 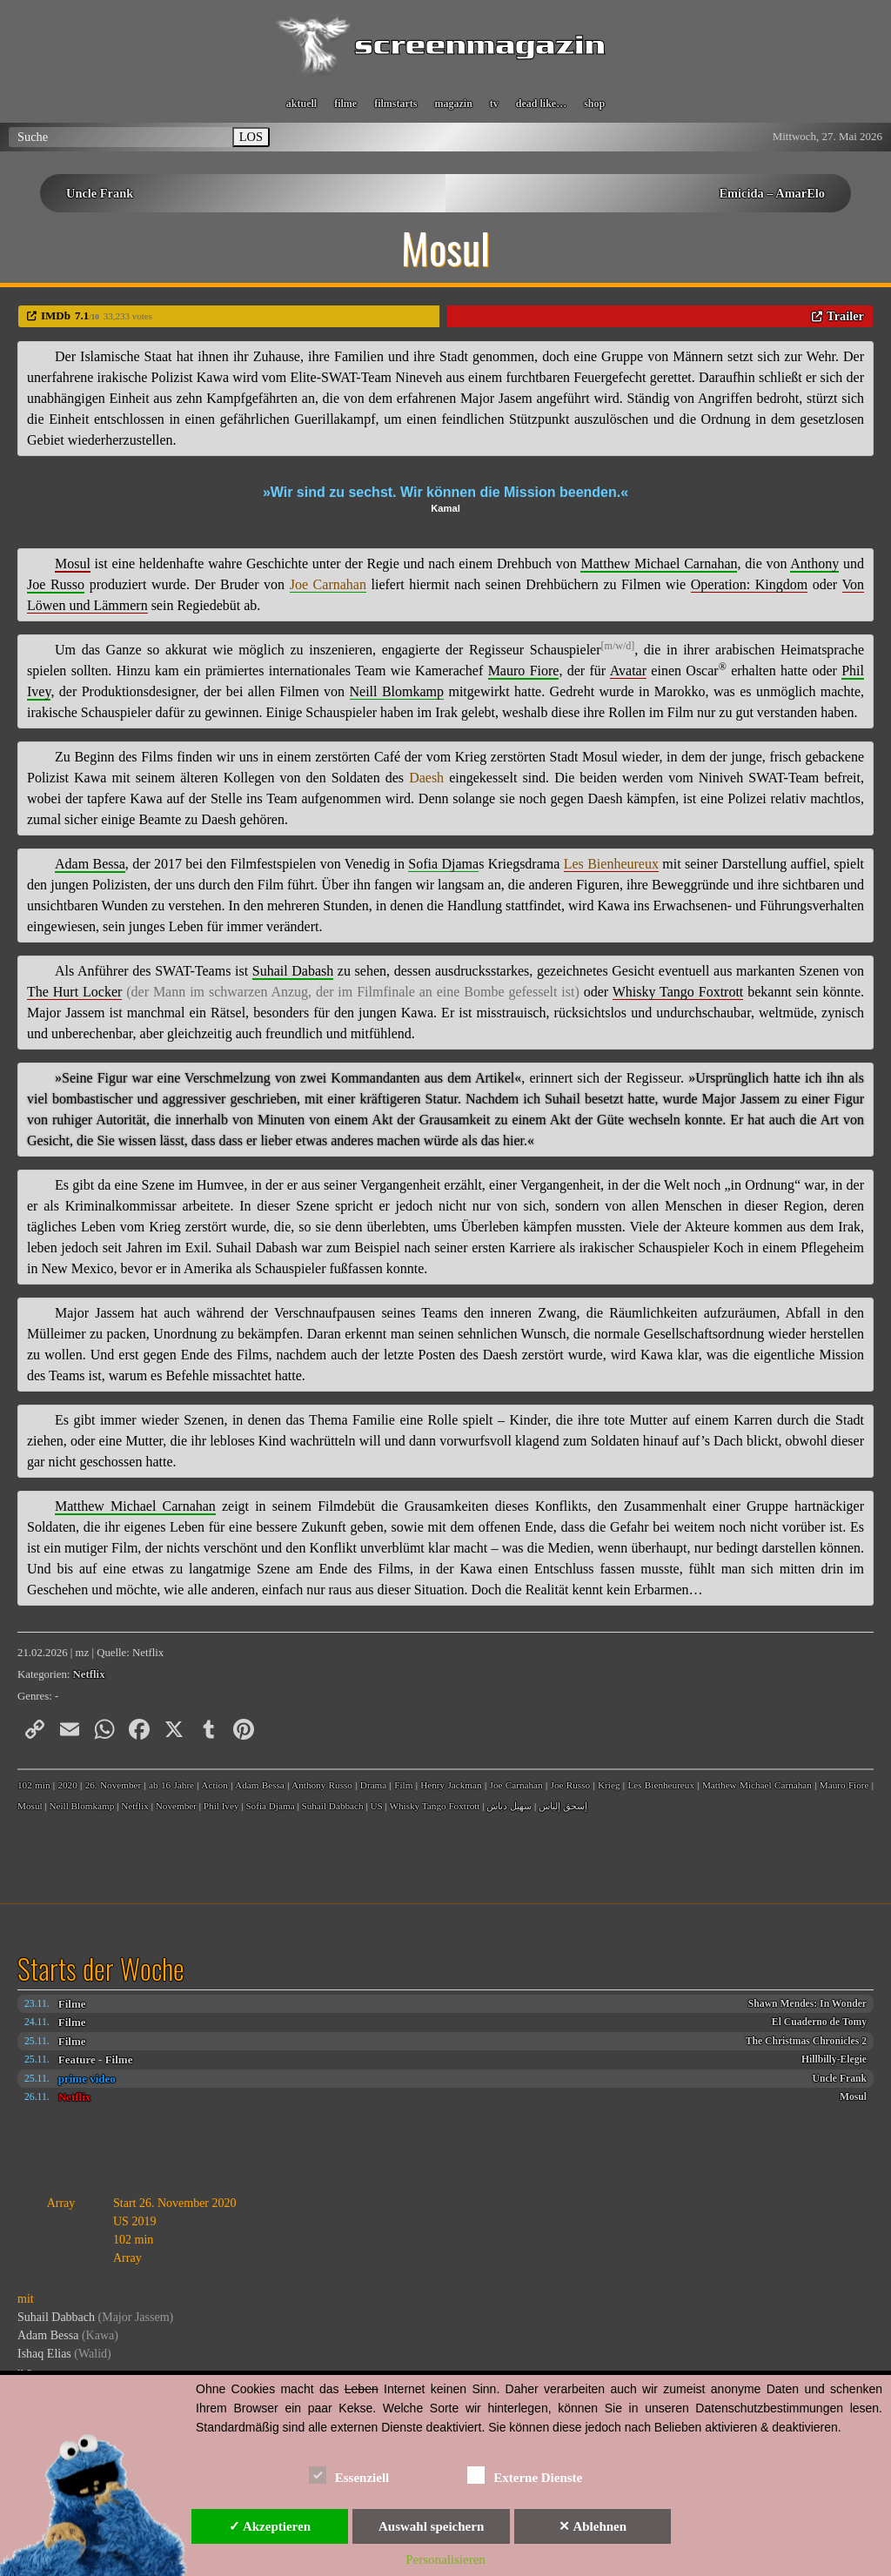 What do you see at coordinates (509, 1806) in the screenshot?
I see `سهيل دباش` at bounding box center [509, 1806].